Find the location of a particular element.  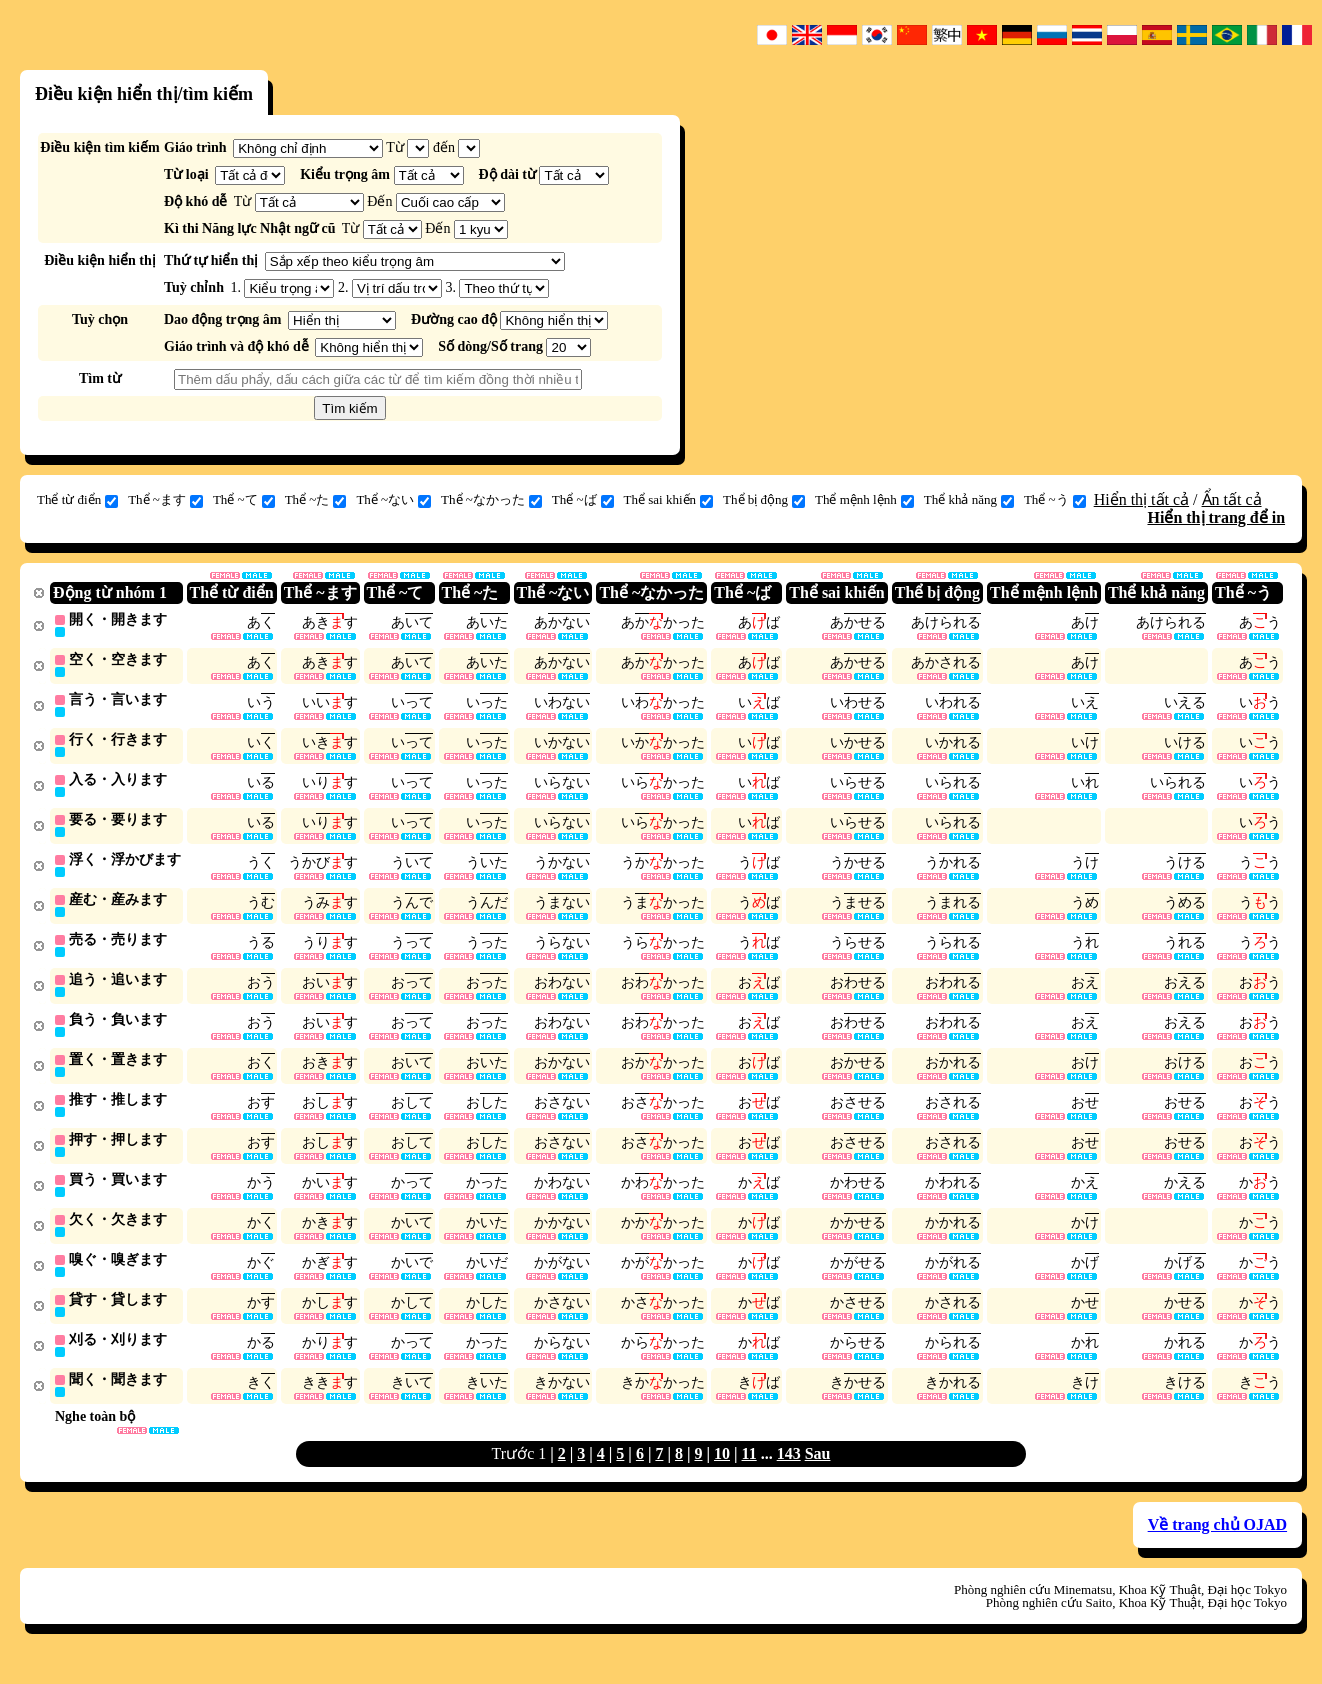

Thể ~て is located at coordinates (244, 500).